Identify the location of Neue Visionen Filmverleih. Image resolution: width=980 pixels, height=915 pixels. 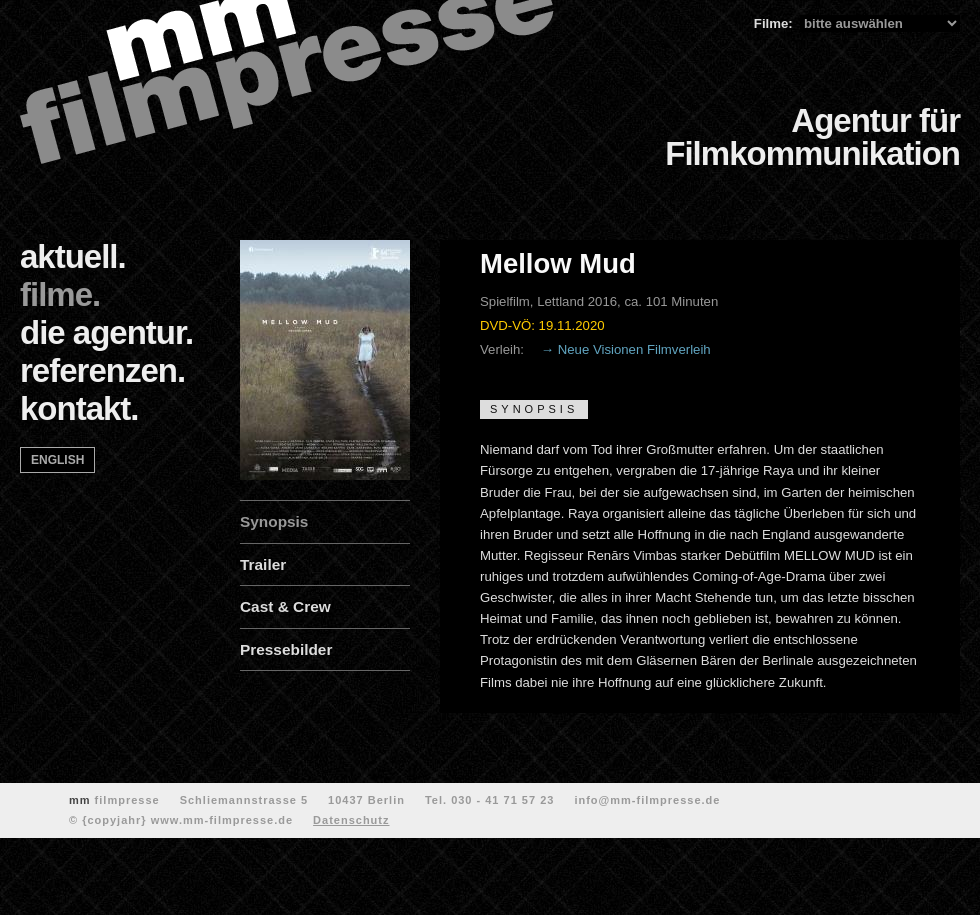
(634, 349).